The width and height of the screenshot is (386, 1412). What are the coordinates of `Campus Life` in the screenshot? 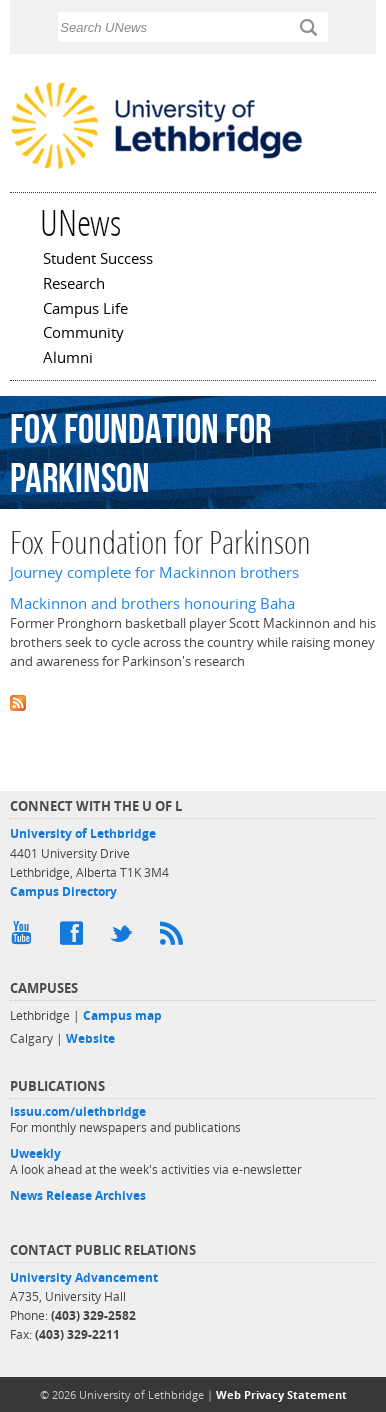 It's located at (85, 310).